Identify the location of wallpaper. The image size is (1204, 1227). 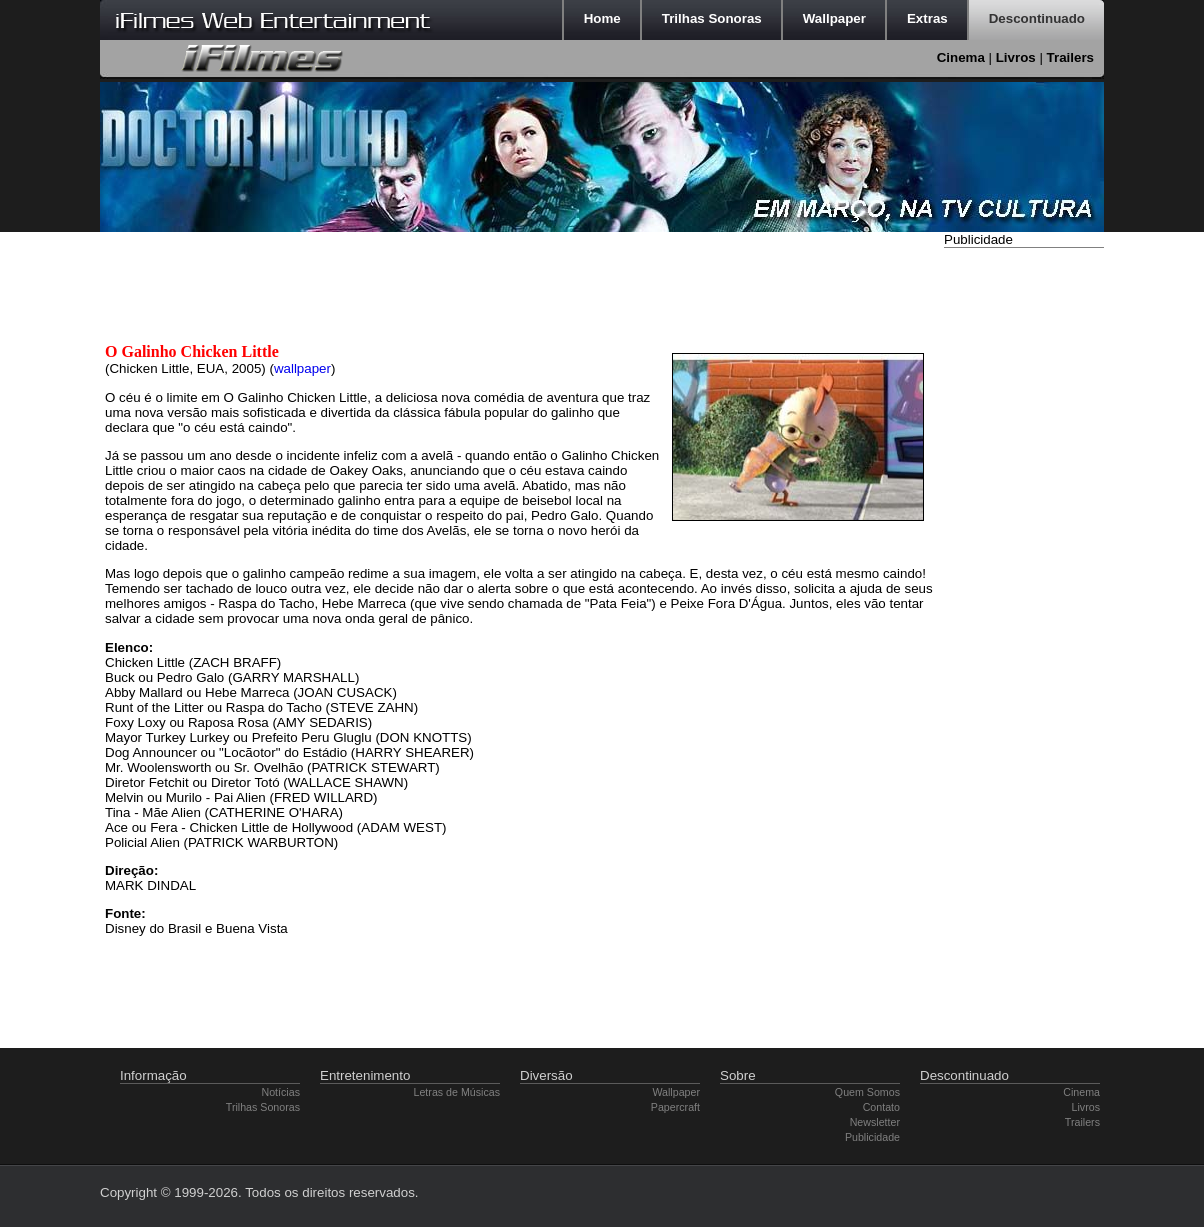
(302, 368).